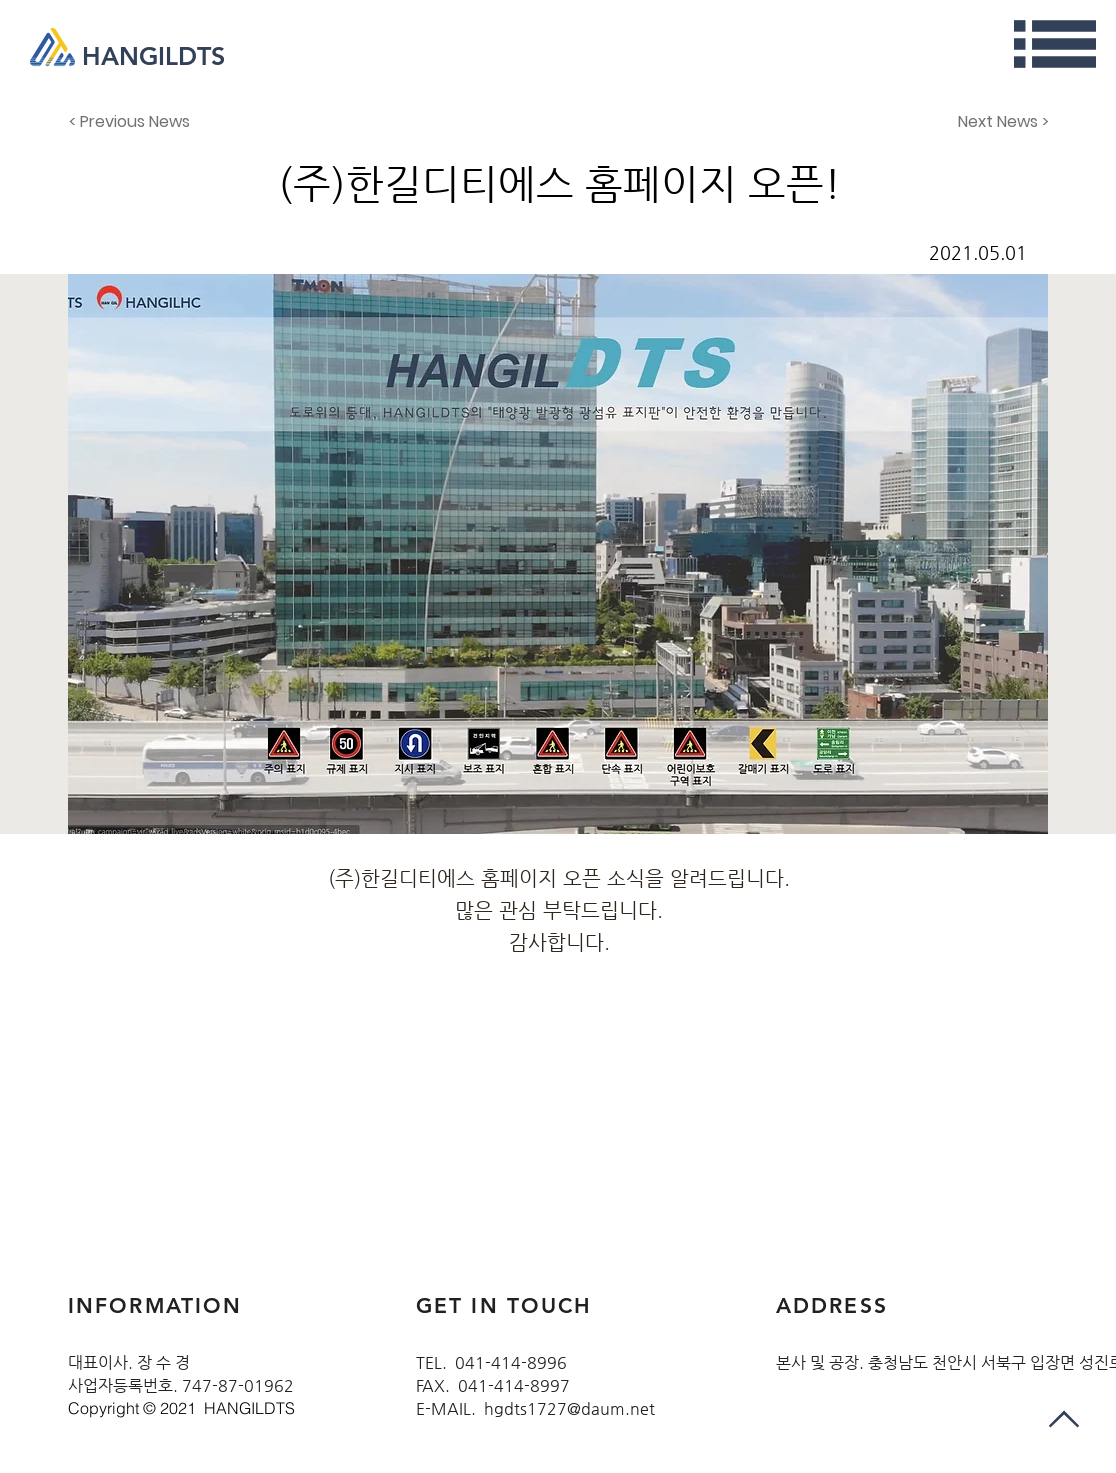 The width and height of the screenshot is (1116, 1473). I want to click on [HANGILDTS], so click(162, 56).